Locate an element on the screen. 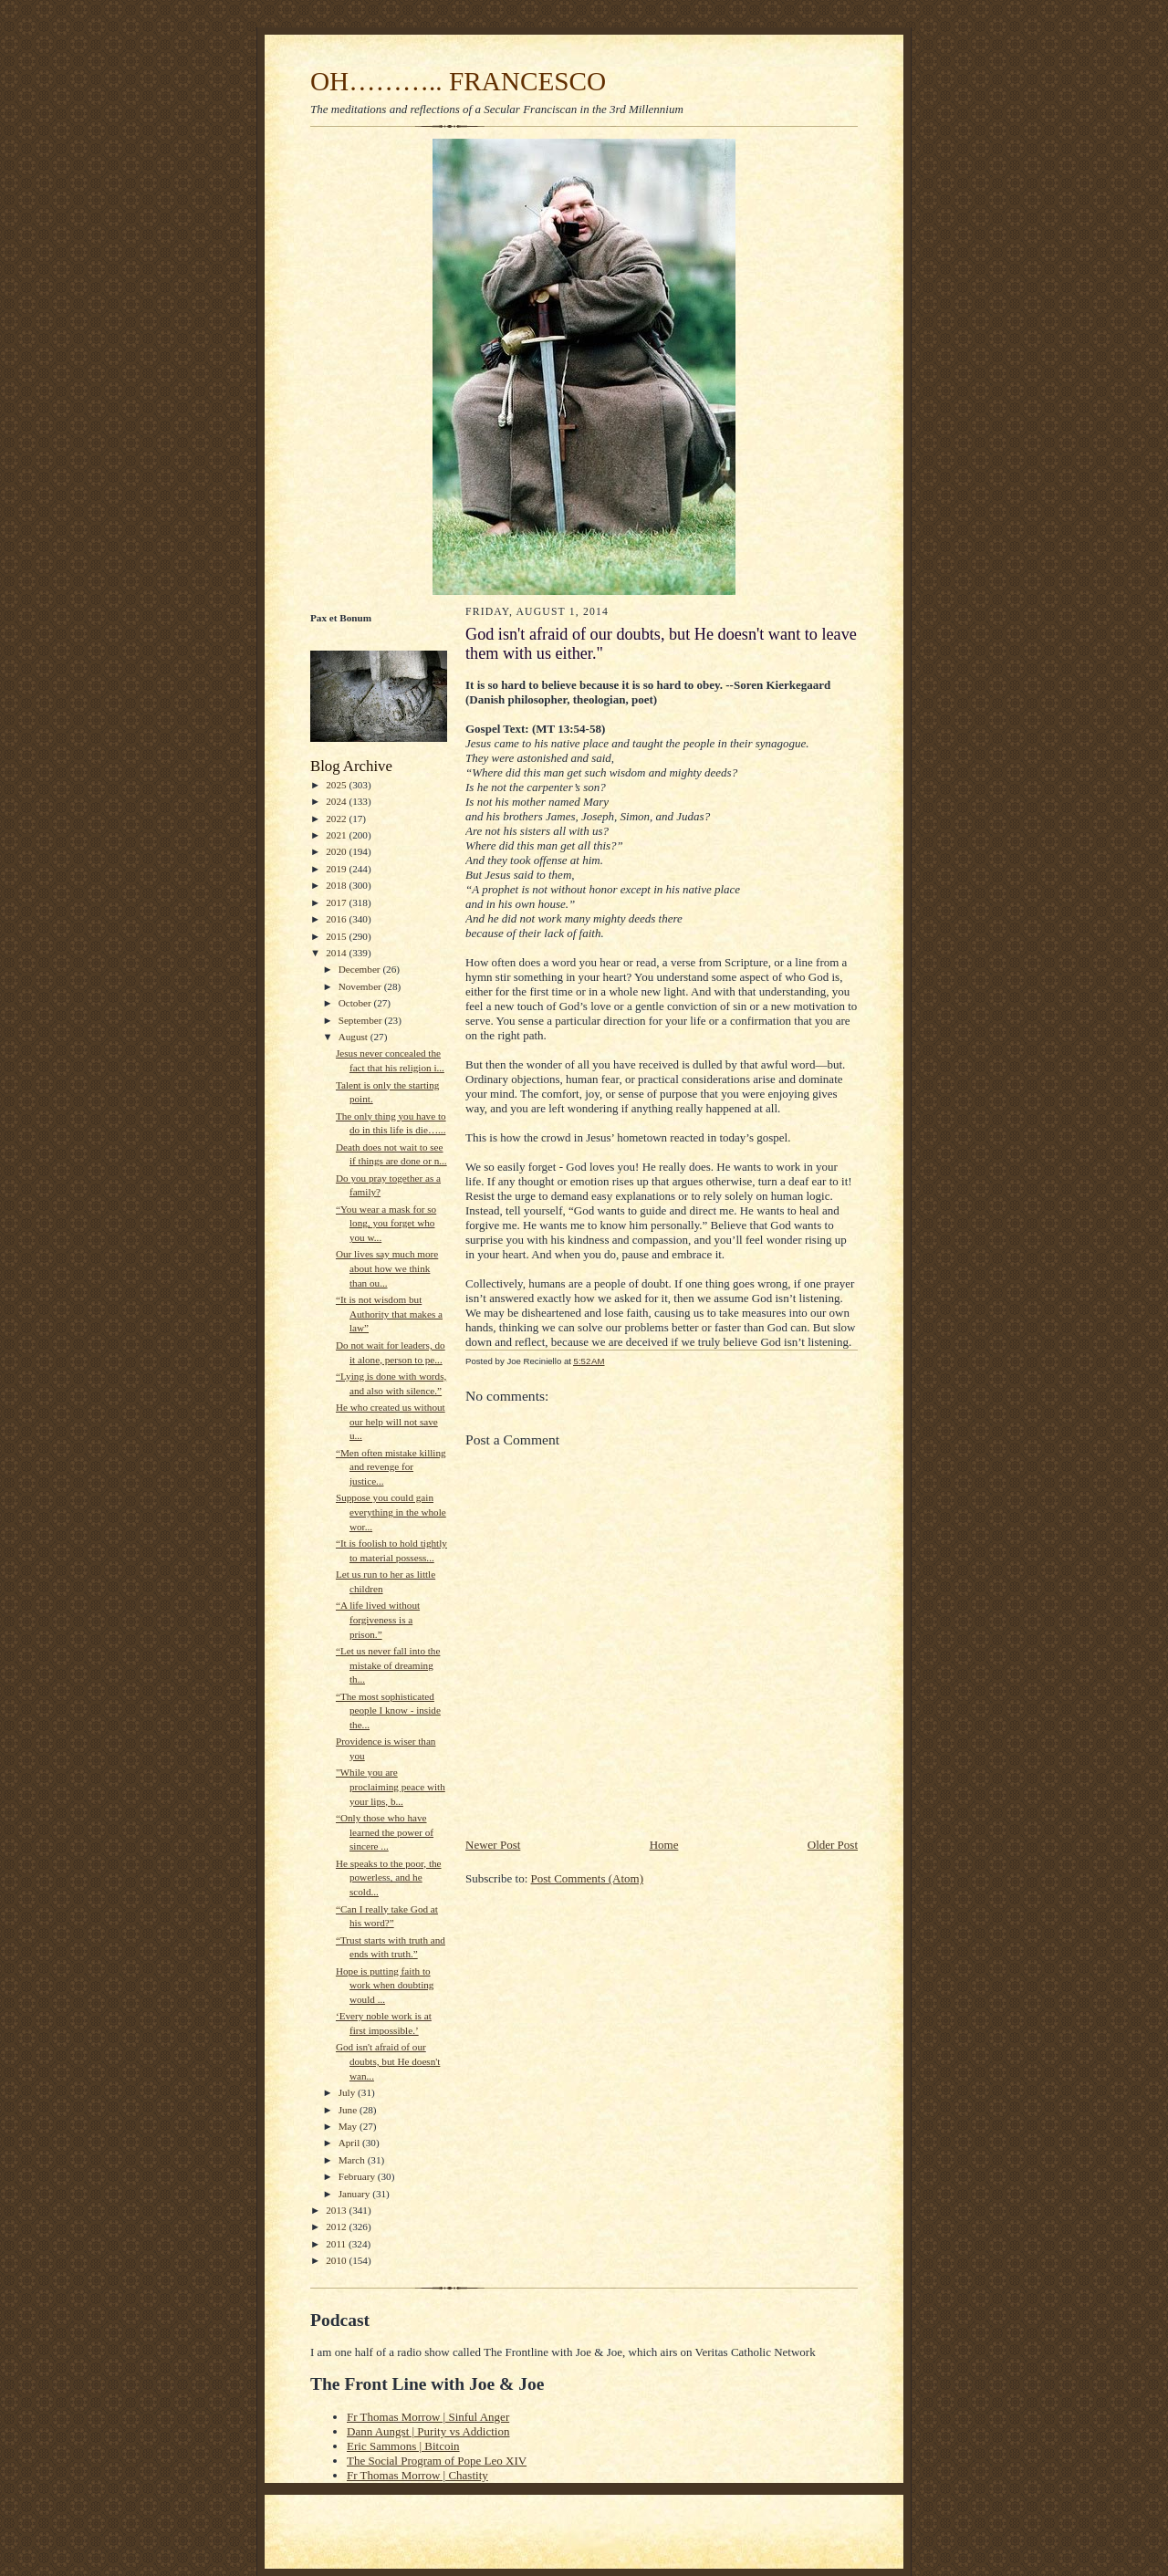 The image size is (1168, 2576). January is located at coordinates (356, 2193).